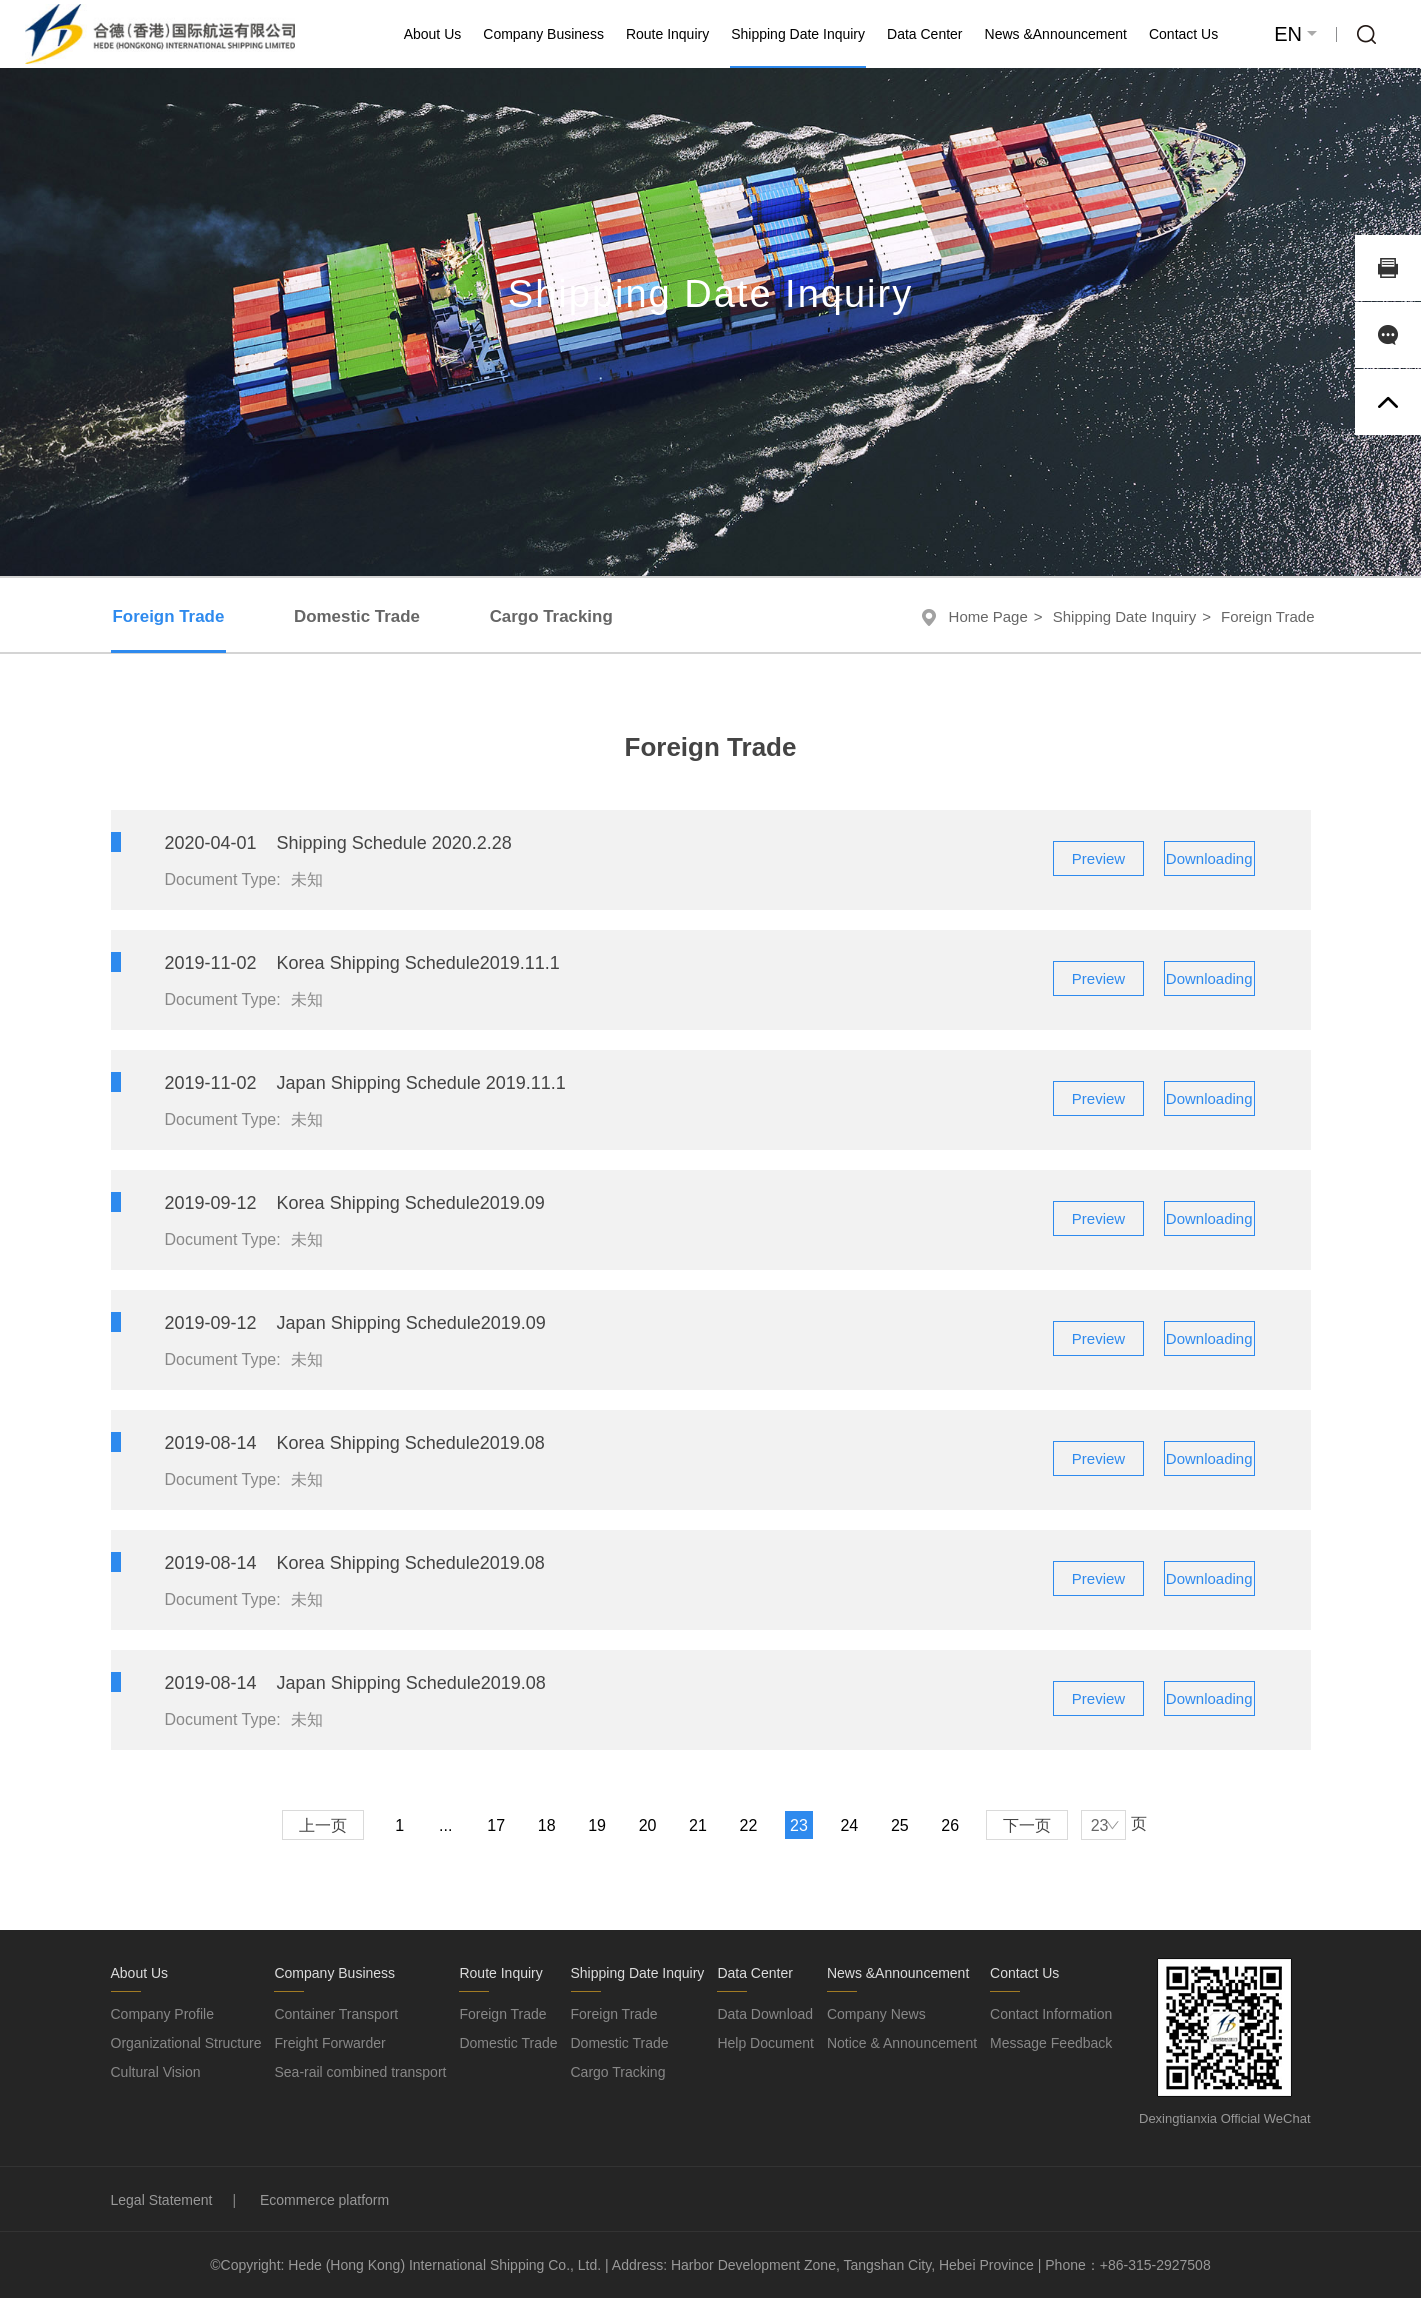  What do you see at coordinates (156, 2072) in the screenshot?
I see `Cultural Vision` at bounding box center [156, 2072].